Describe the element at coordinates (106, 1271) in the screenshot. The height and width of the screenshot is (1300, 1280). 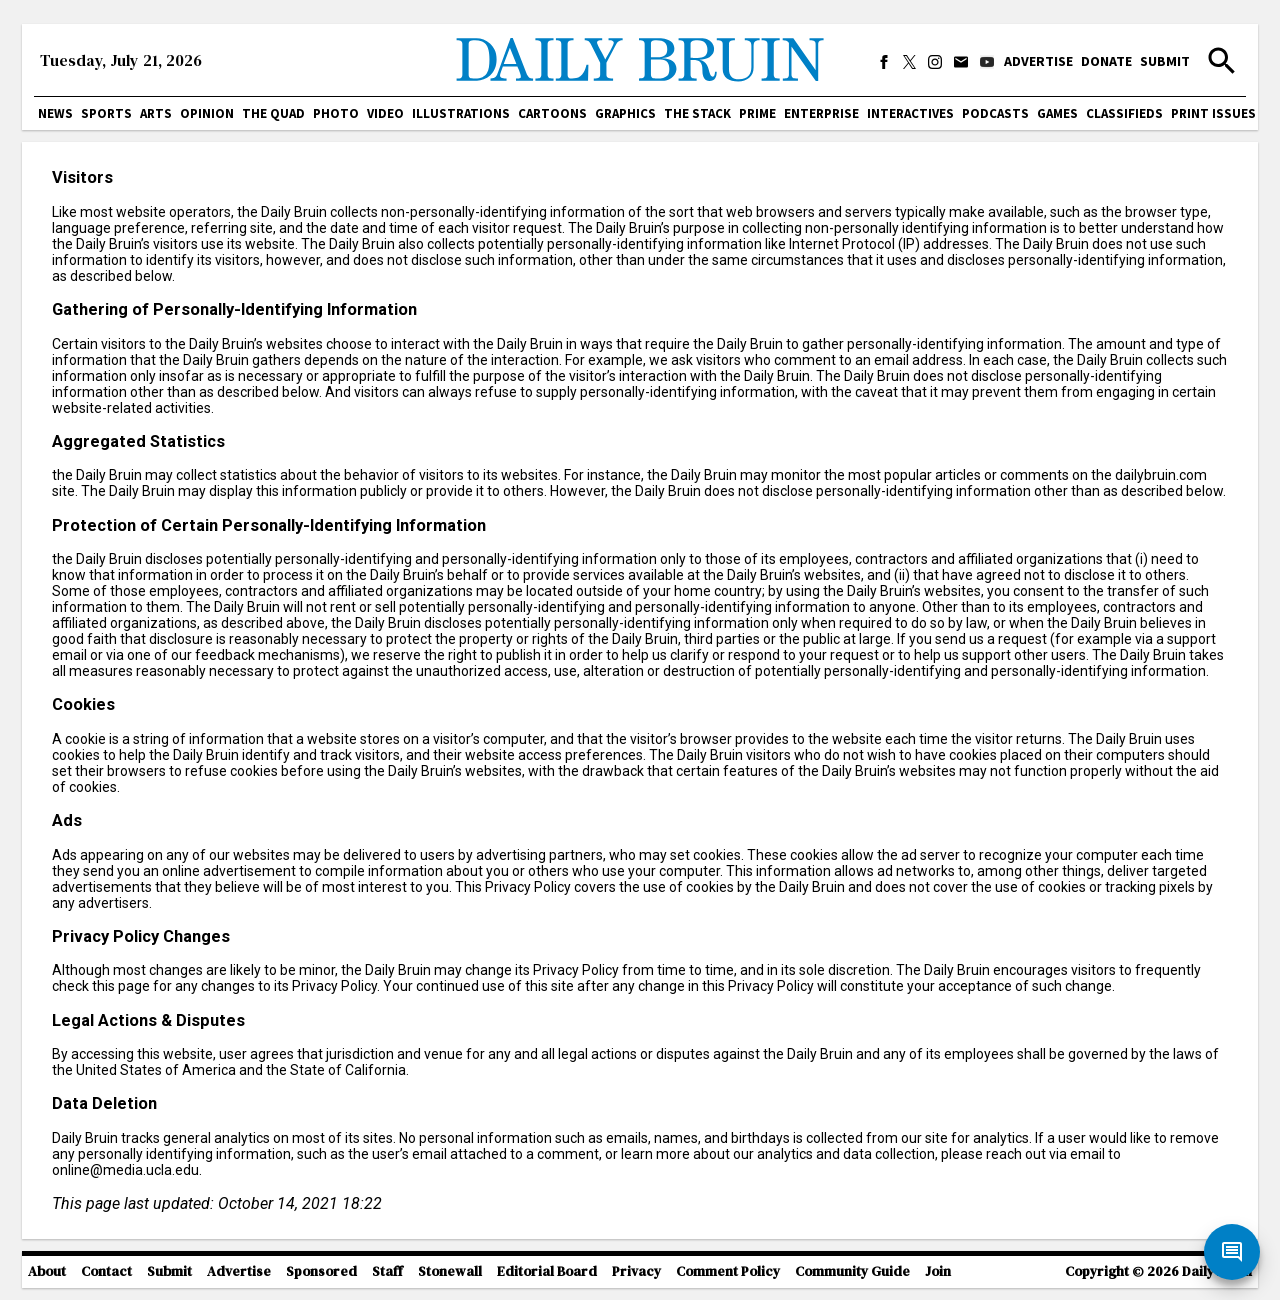
I see `Contact` at that location.